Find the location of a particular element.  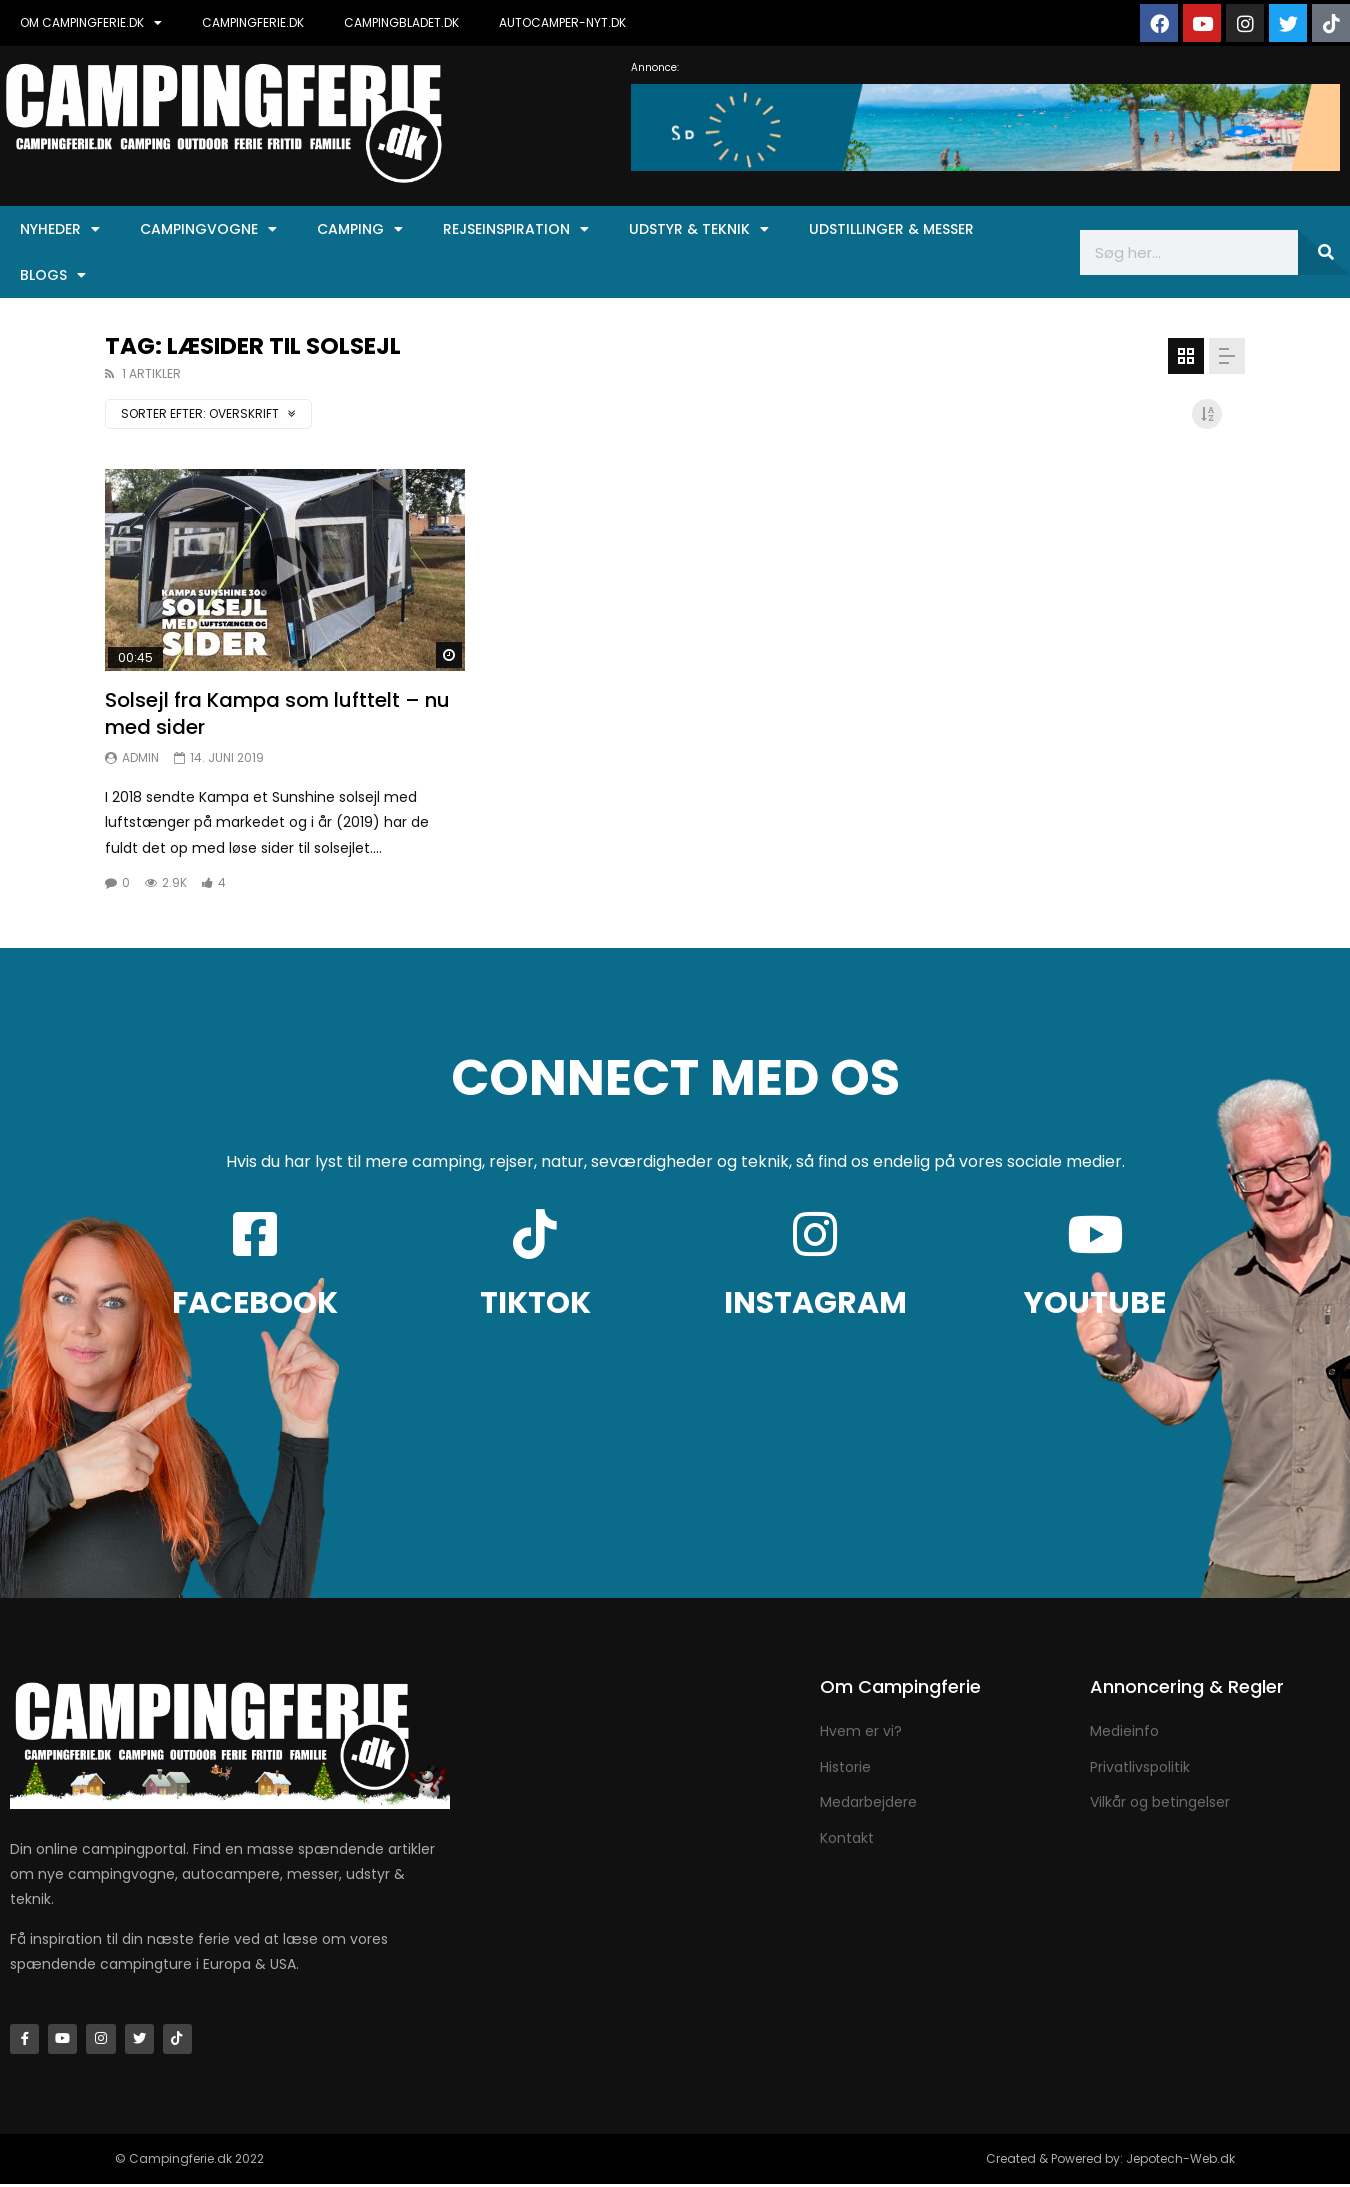

Blogs is located at coordinates (53, 275).